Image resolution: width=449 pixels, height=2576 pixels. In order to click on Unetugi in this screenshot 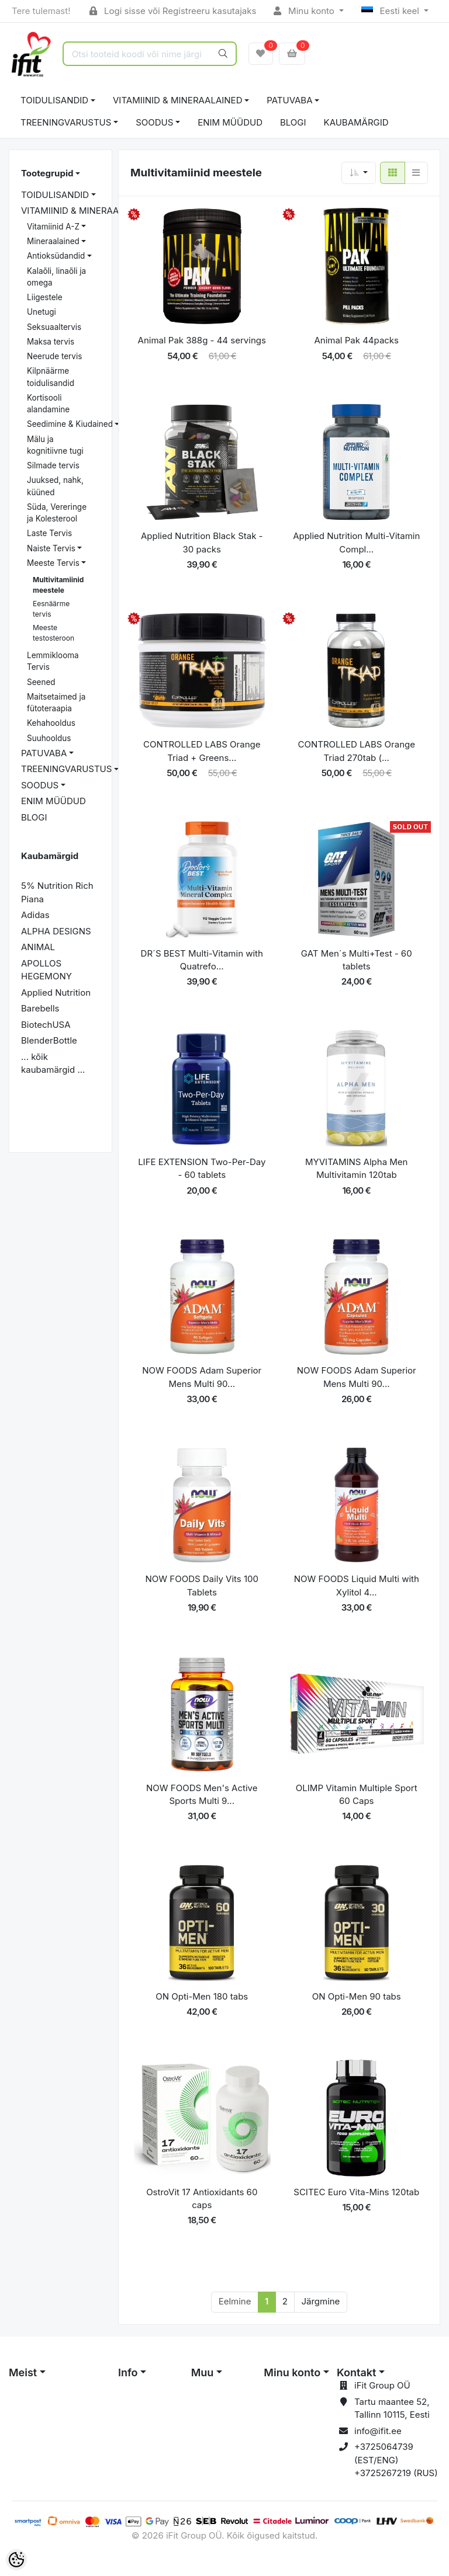, I will do `click(41, 312)`.